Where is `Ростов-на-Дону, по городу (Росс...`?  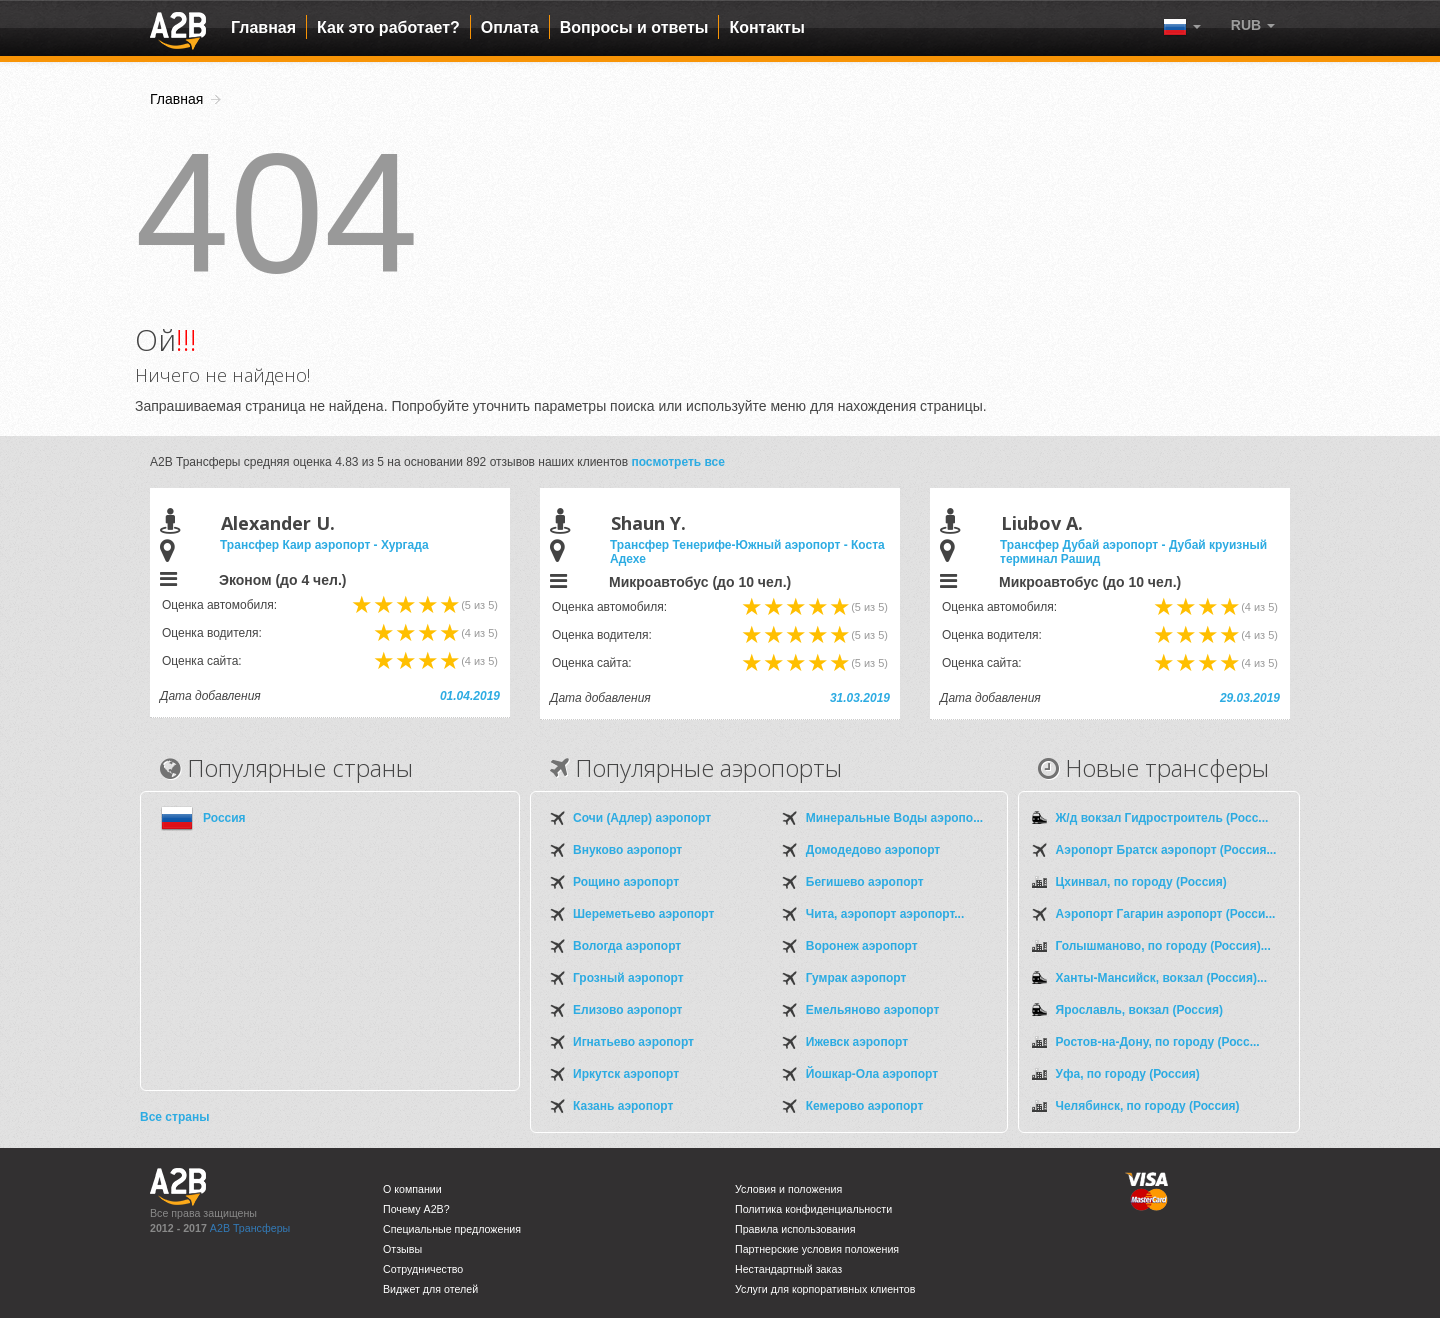 Ростов-на-Дону, по городу (Росс... is located at coordinates (1158, 1042).